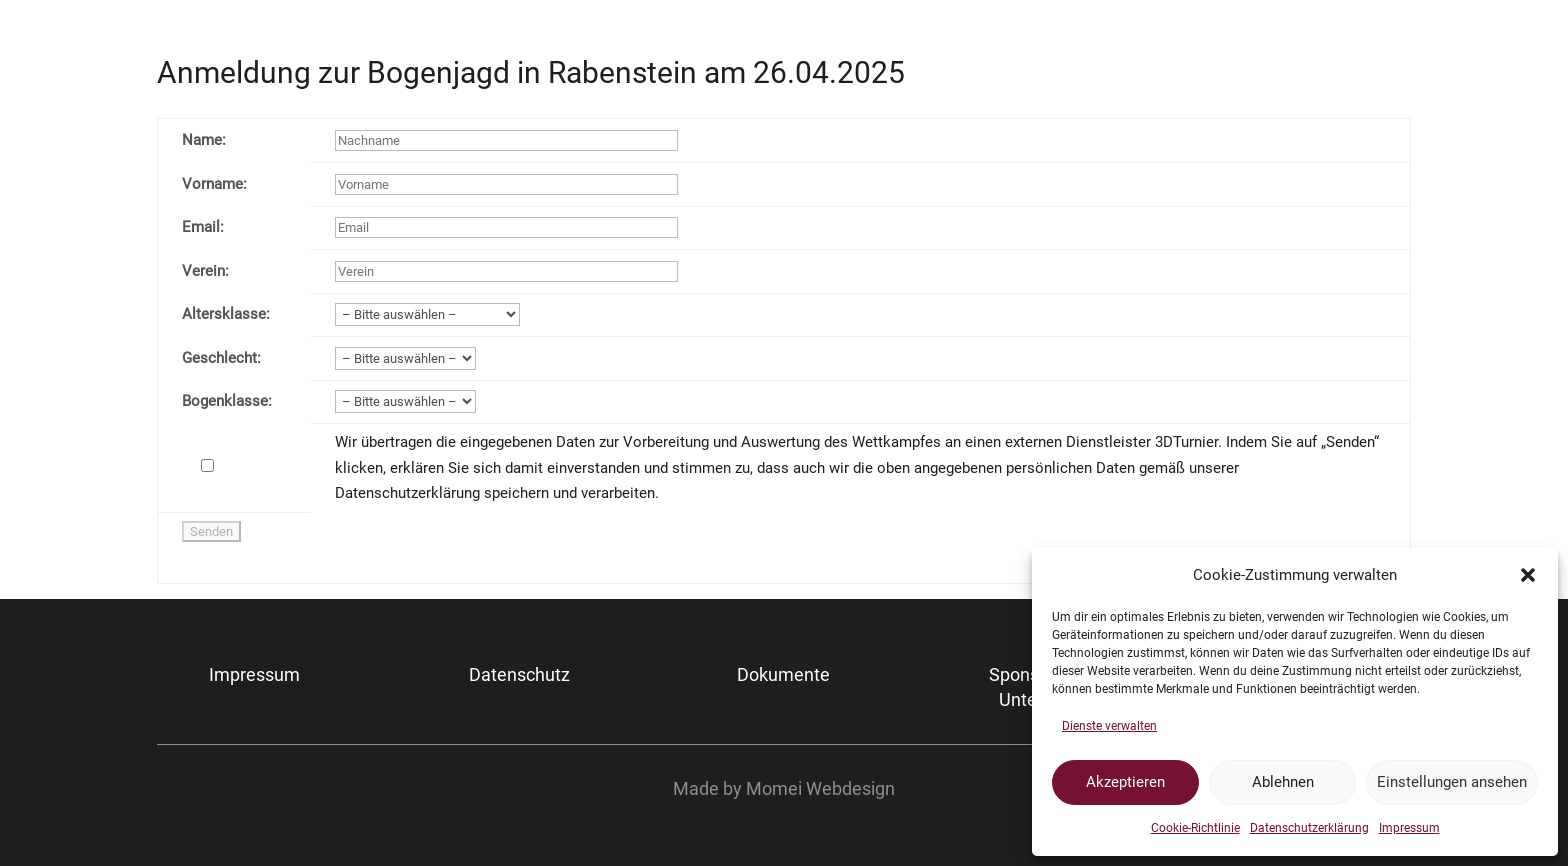  Describe the element at coordinates (1409, 828) in the screenshot. I see `Impressum` at that location.